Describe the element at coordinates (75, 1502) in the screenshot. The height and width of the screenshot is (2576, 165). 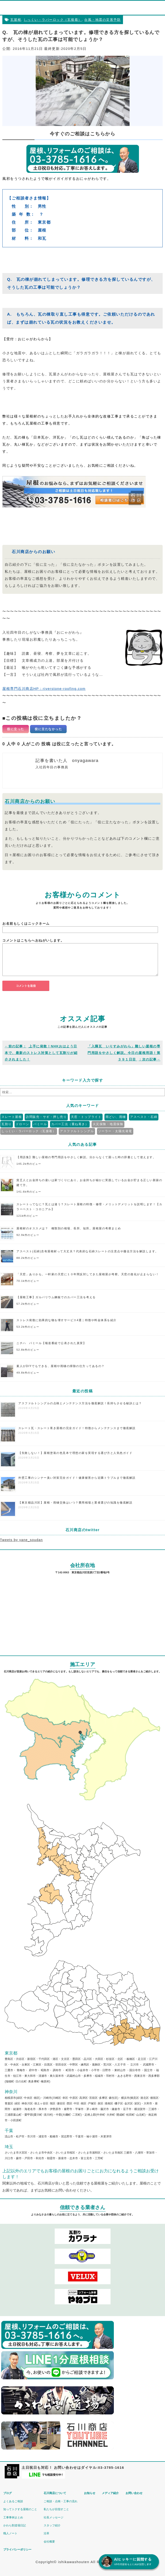
I see `【東京都品川区】屋根・雨樋交換はいつ？費用相場と業者選びの知識を徹底解説` at that location.